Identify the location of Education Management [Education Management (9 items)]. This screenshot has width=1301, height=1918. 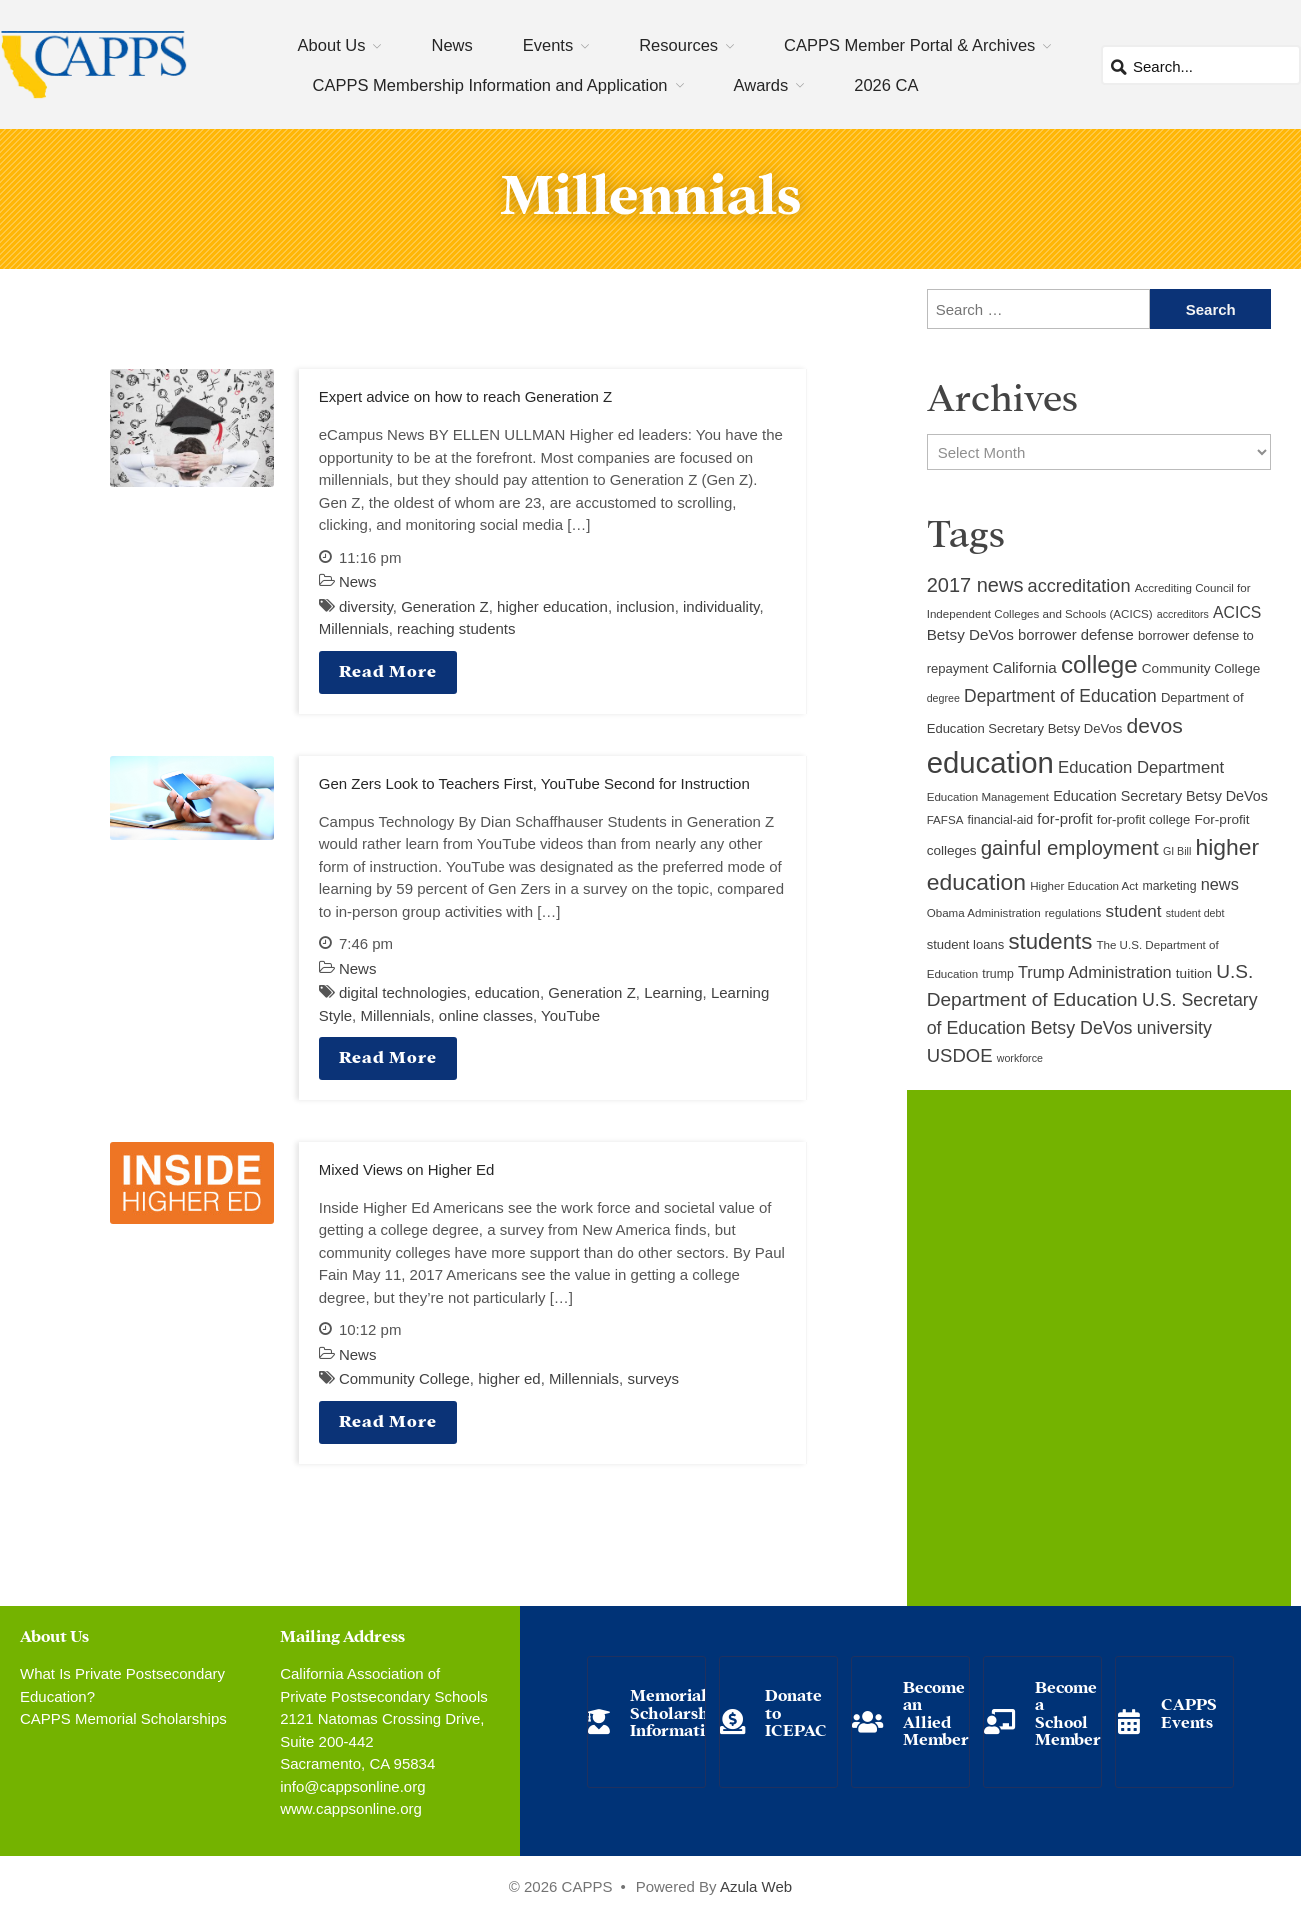
(988, 797).